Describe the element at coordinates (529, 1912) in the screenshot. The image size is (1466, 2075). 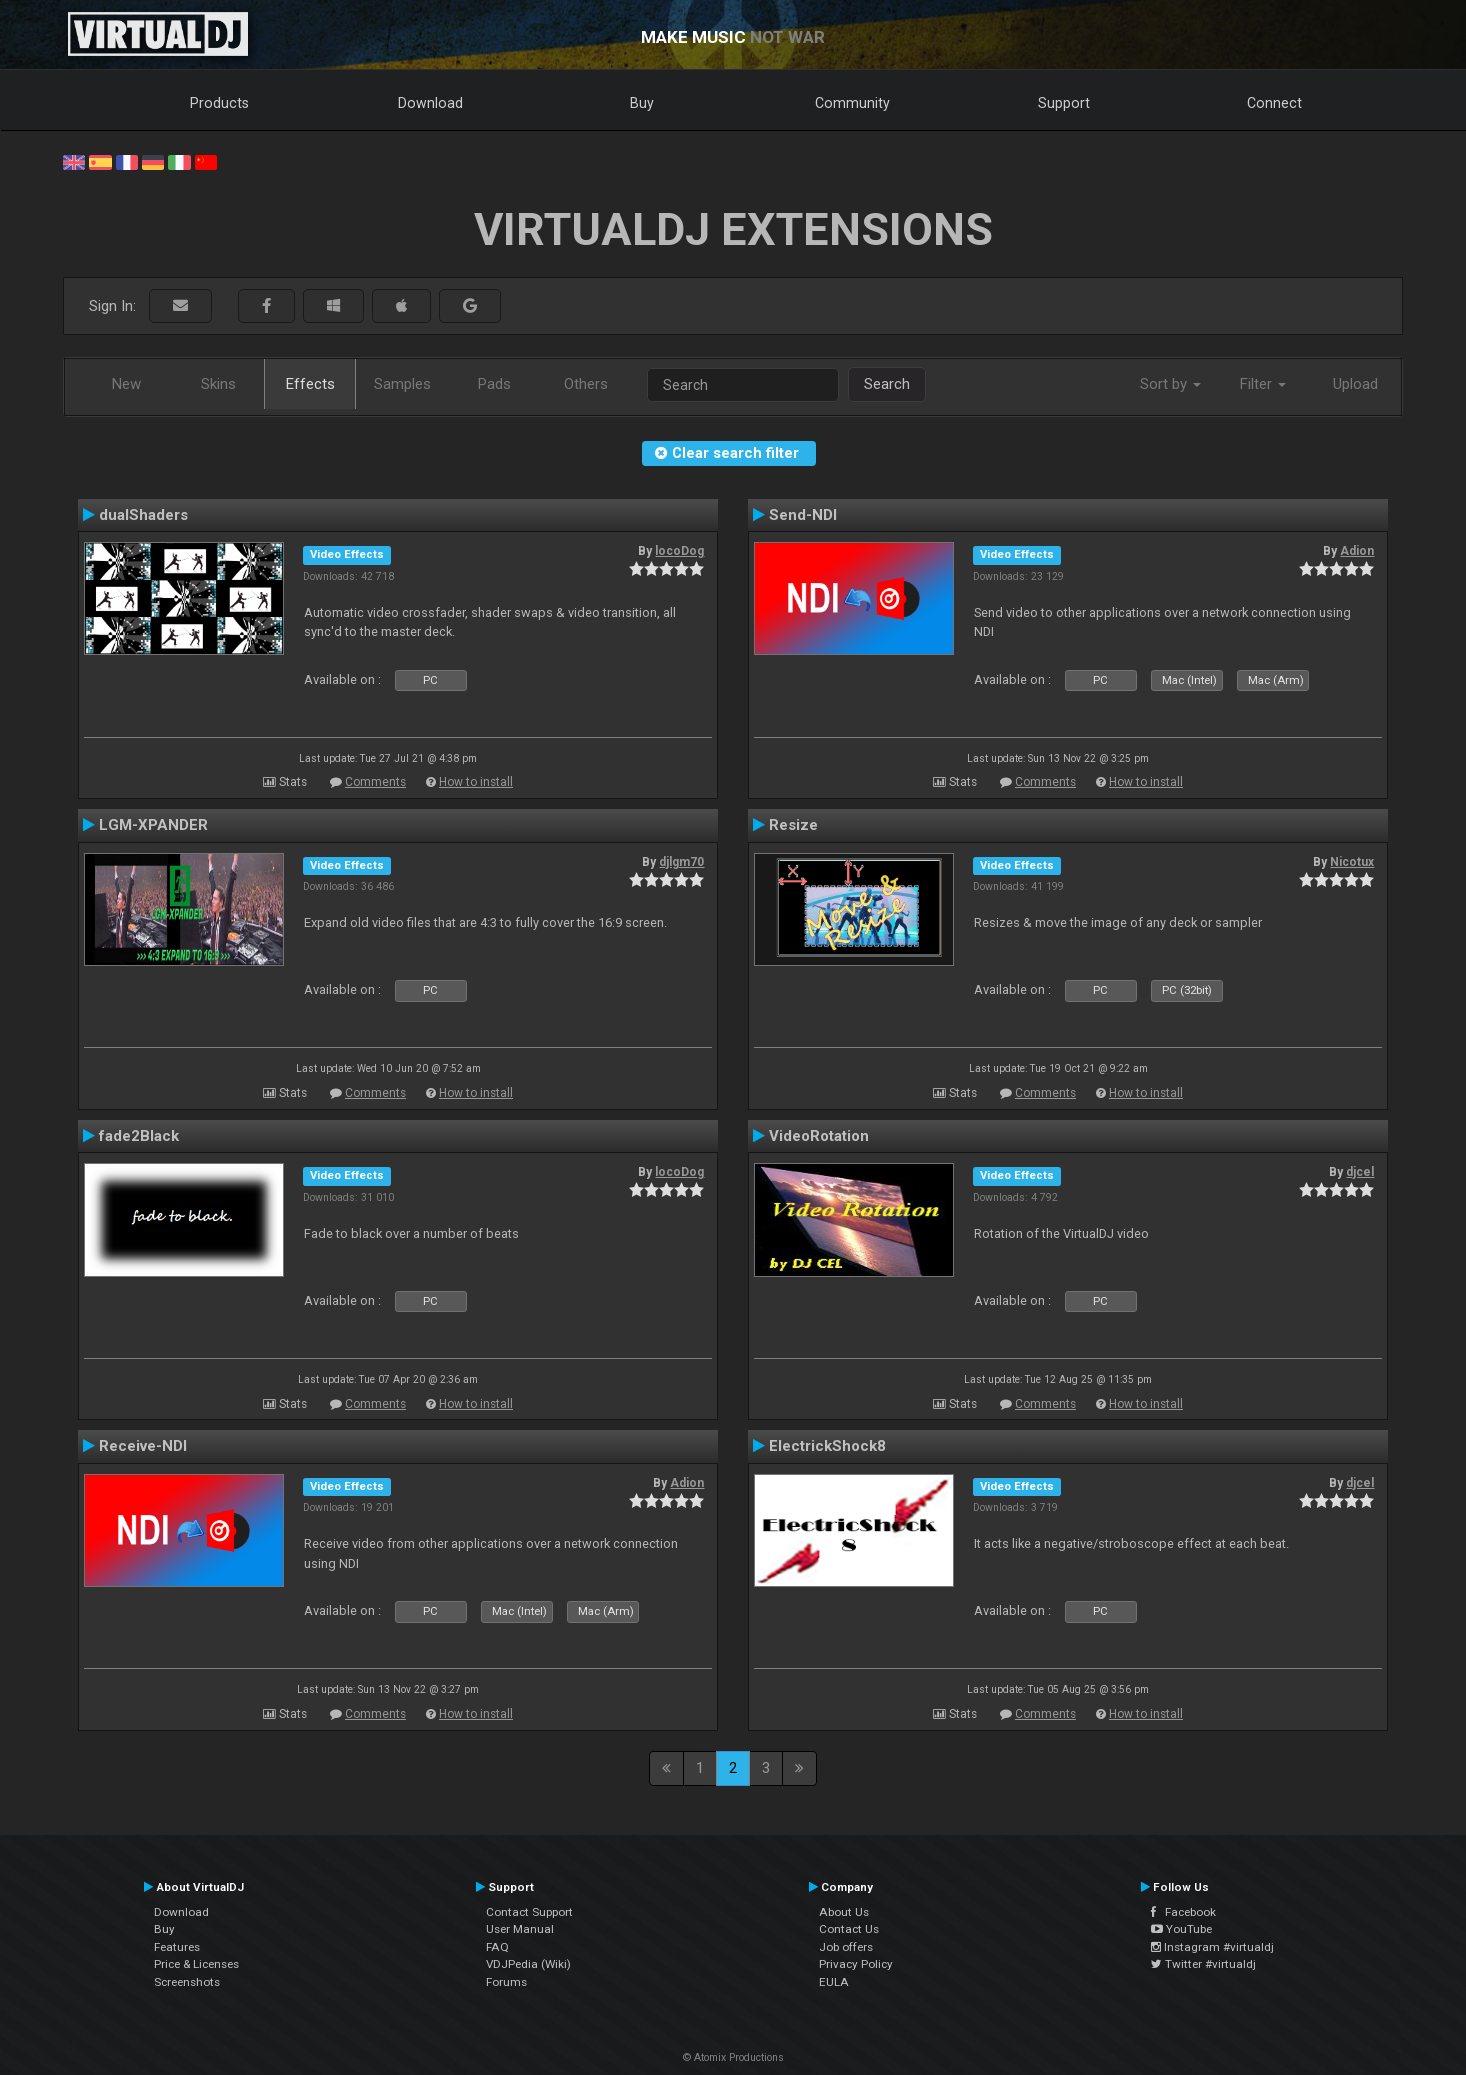
I see `Contact Support` at that location.